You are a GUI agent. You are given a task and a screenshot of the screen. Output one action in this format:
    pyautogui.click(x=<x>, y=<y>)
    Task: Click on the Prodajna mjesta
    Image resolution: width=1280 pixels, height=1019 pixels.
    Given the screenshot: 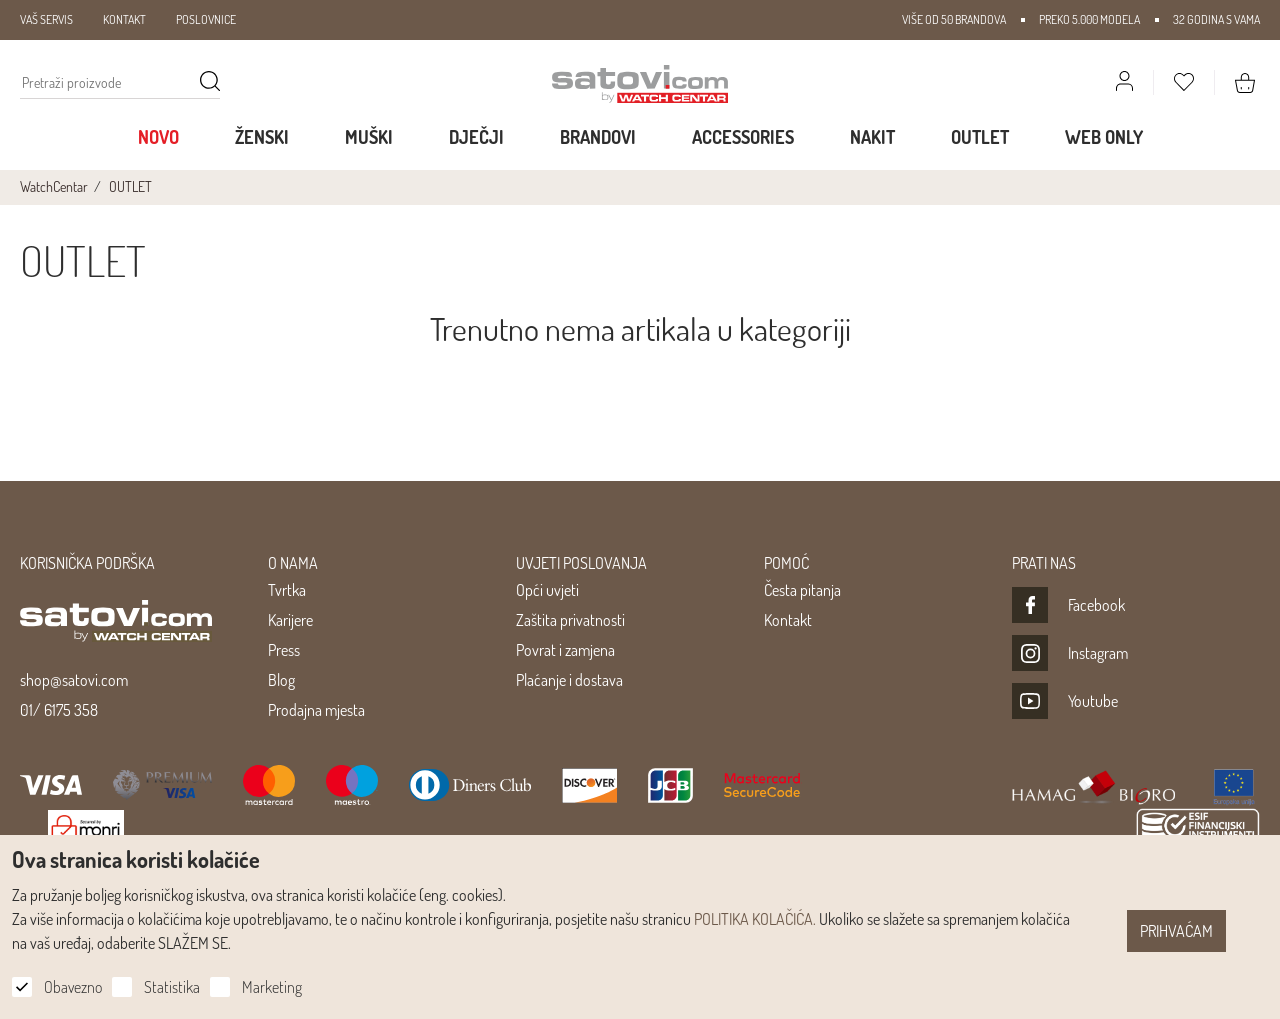 What is the action you would take?
    pyautogui.click(x=316, y=710)
    